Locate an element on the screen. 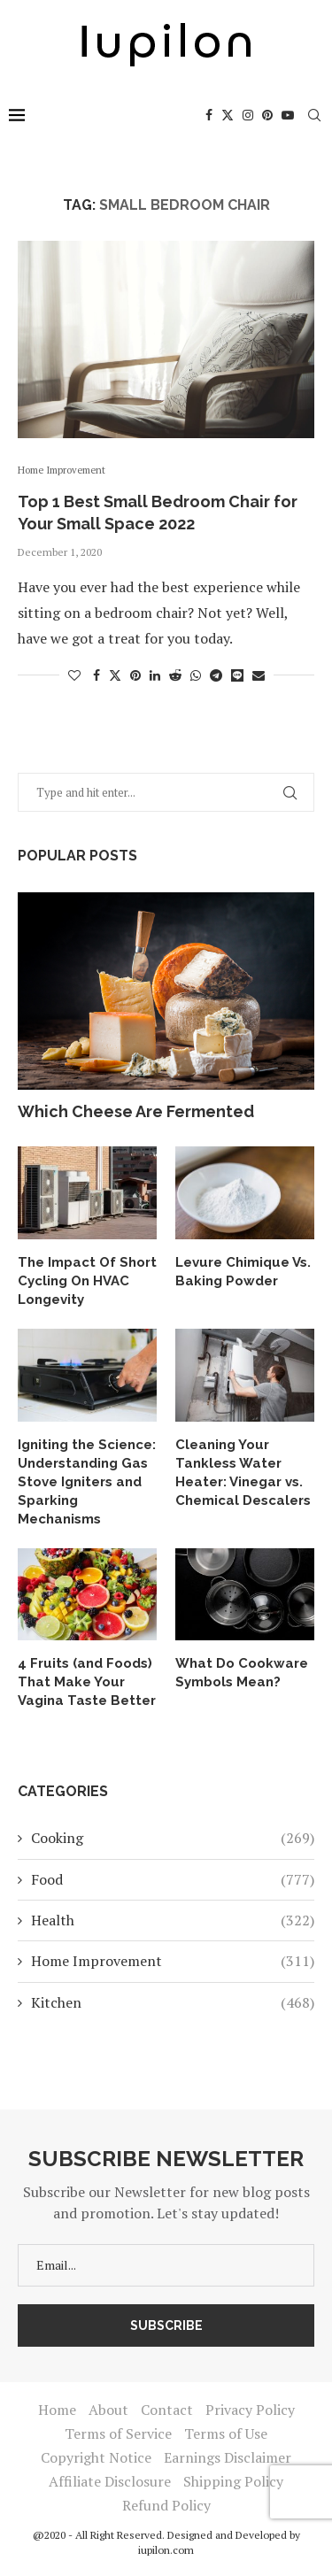 The image size is (332, 2576). Refund Policy is located at coordinates (166, 2505).